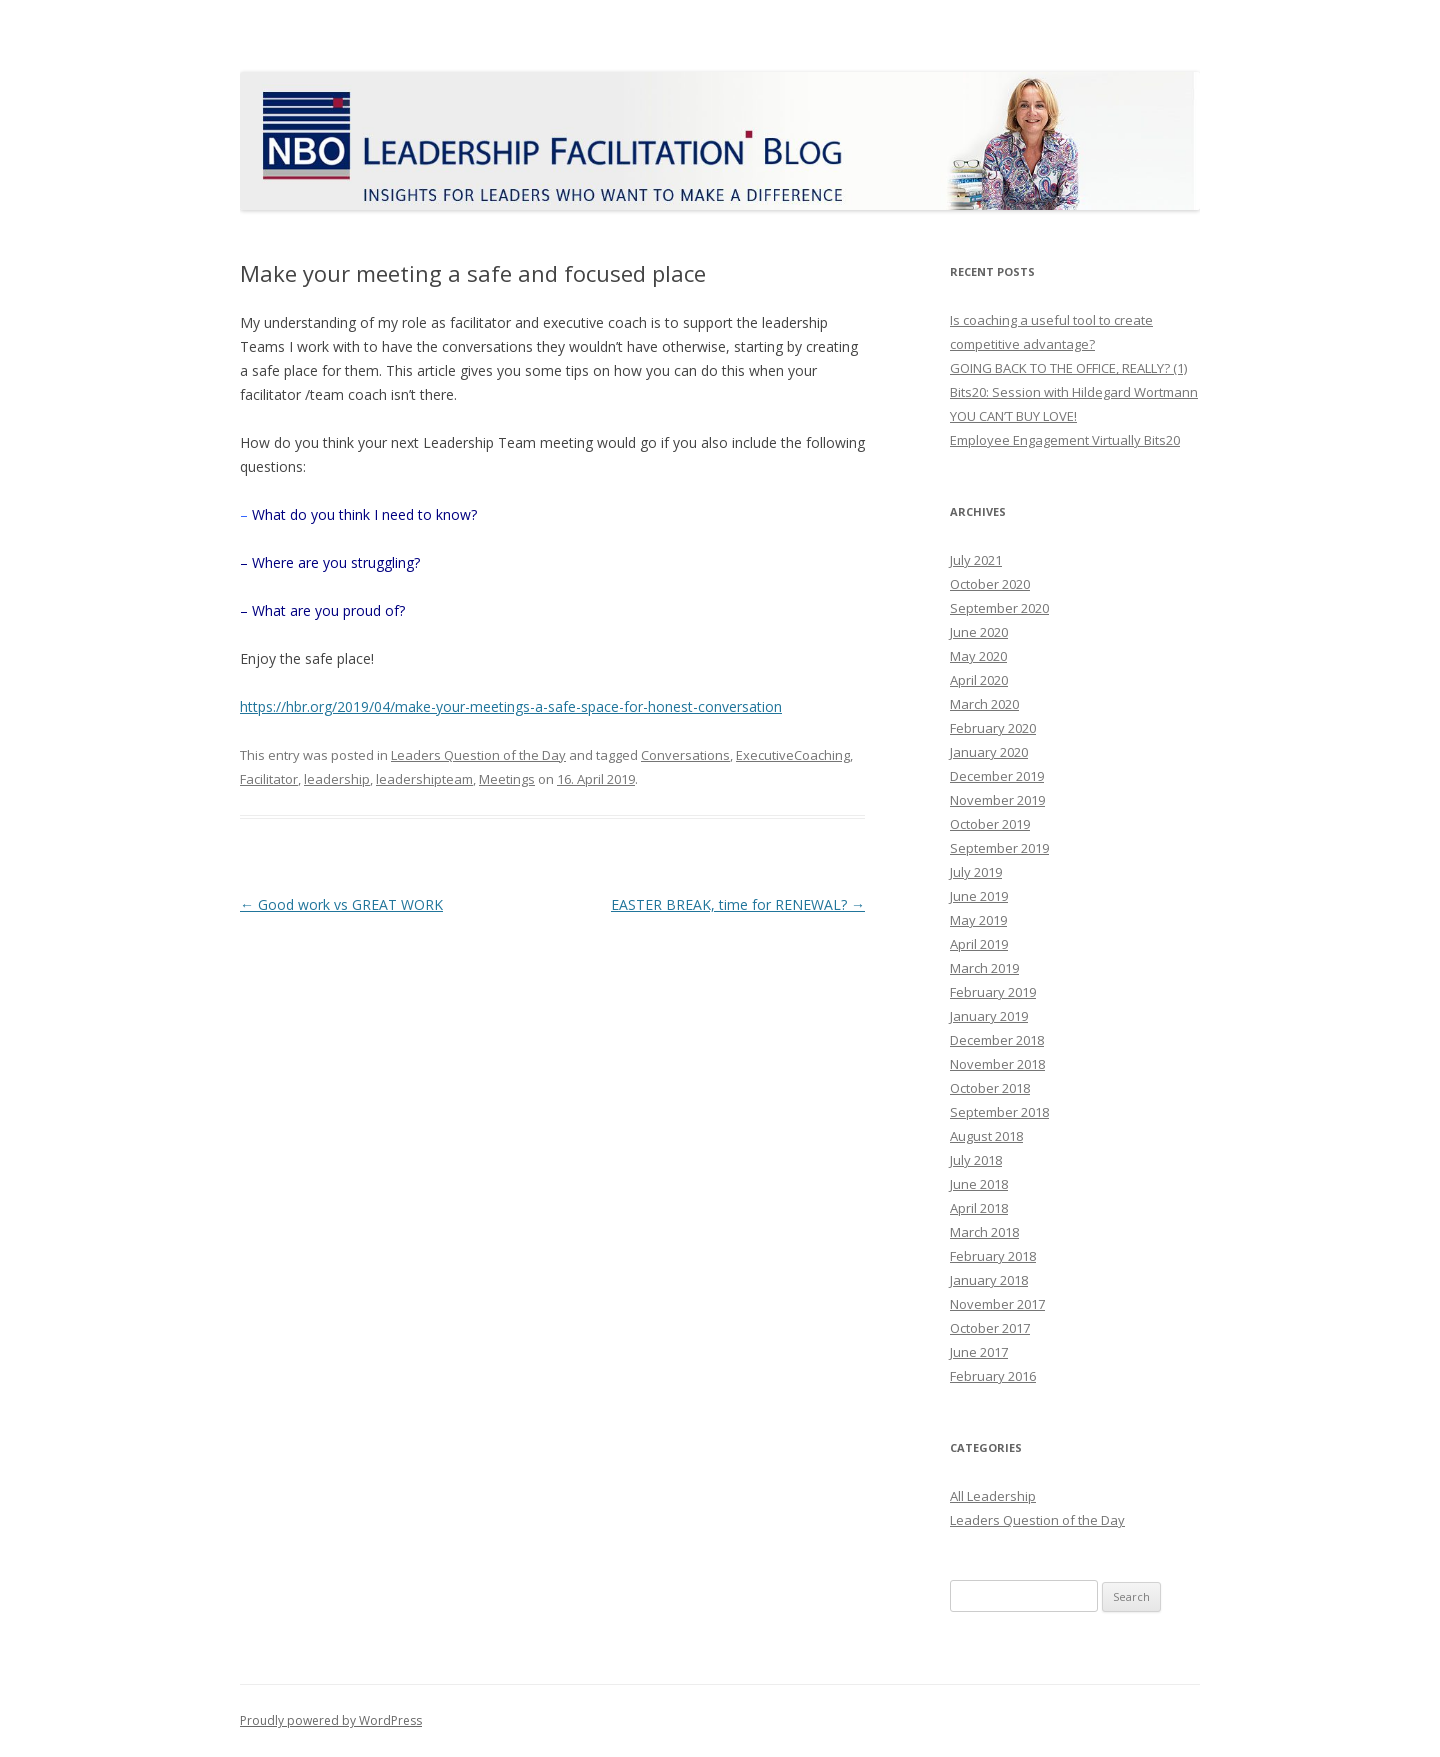  What do you see at coordinates (507, 779) in the screenshot?
I see `Meetings` at bounding box center [507, 779].